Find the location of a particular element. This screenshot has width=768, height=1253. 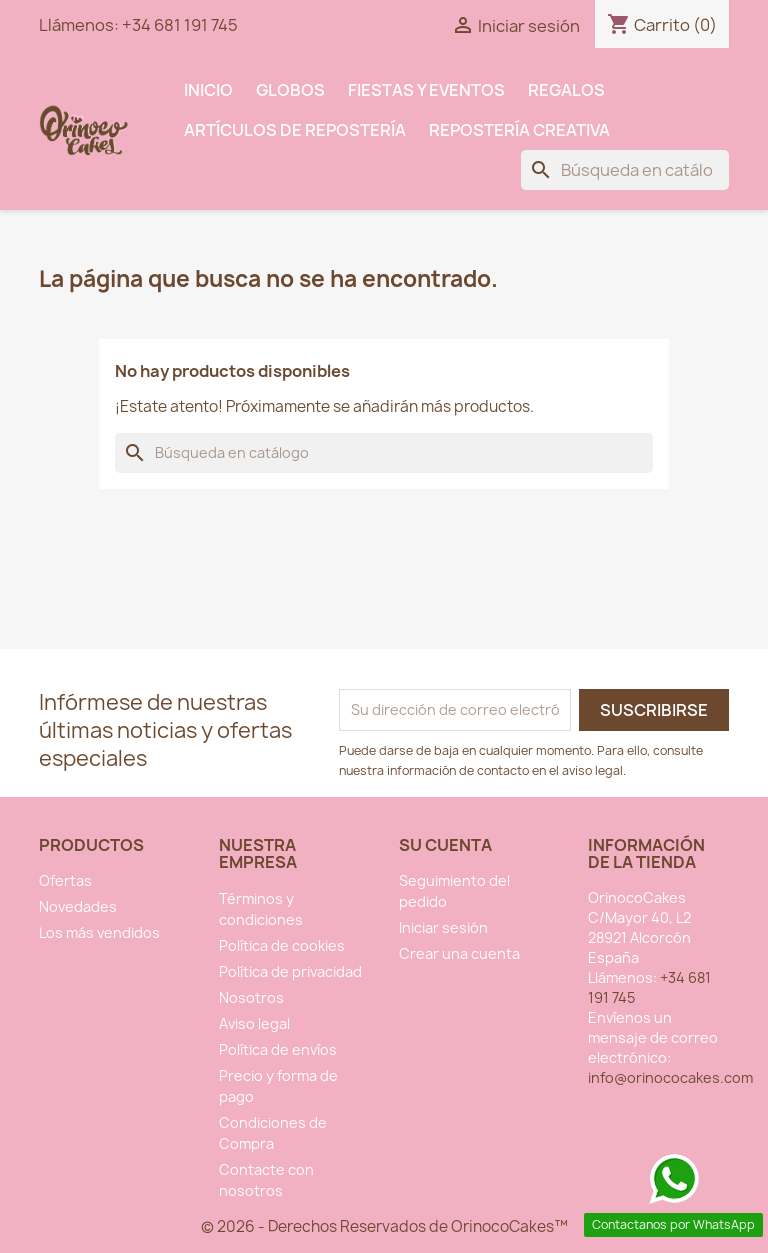

Nosotros is located at coordinates (251, 997).